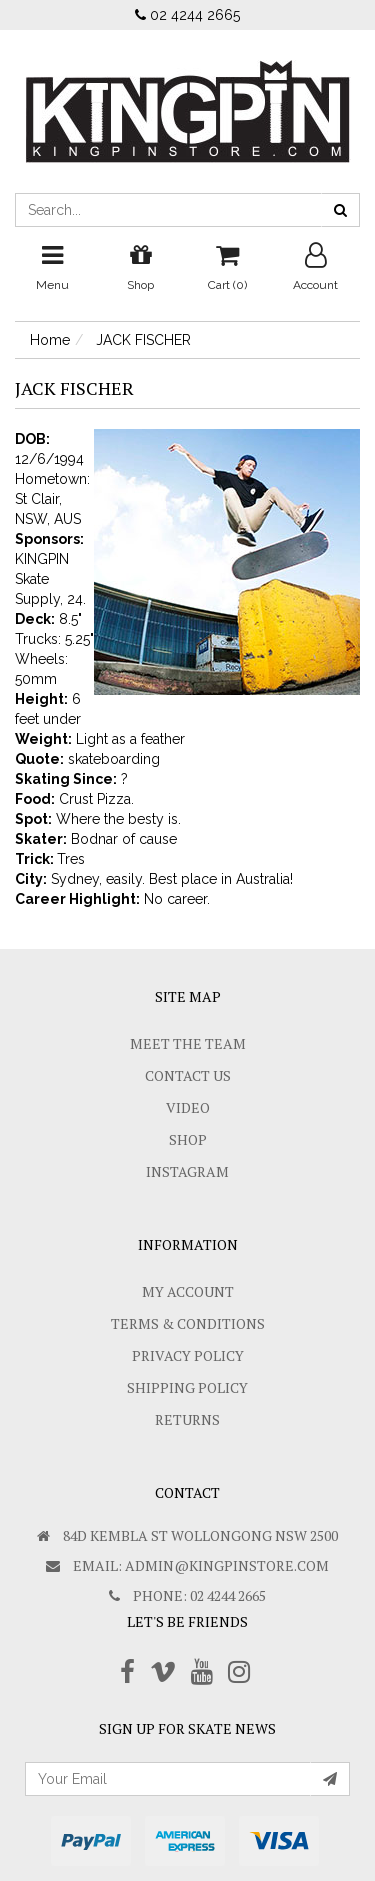  What do you see at coordinates (188, 1075) in the screenshot?
I see `Contact Us` at bounding box center [188, 1075].